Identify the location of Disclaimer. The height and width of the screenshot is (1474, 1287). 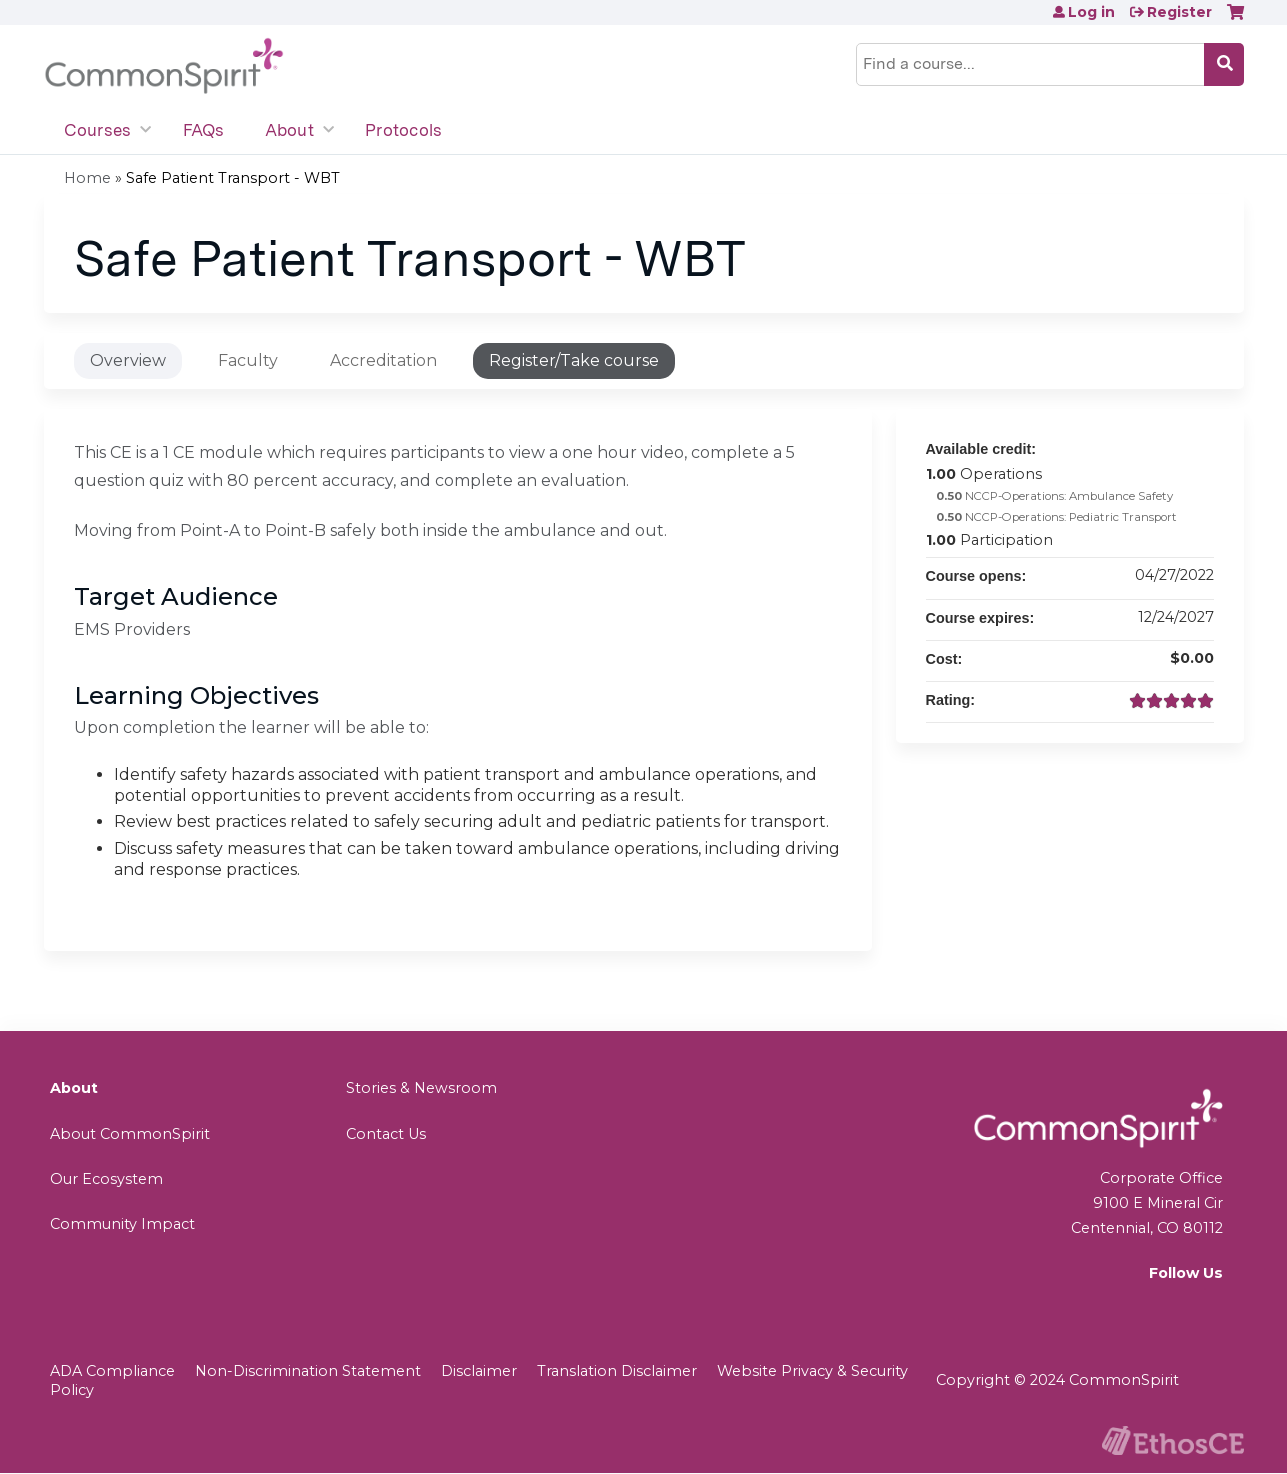
(479, 1371).